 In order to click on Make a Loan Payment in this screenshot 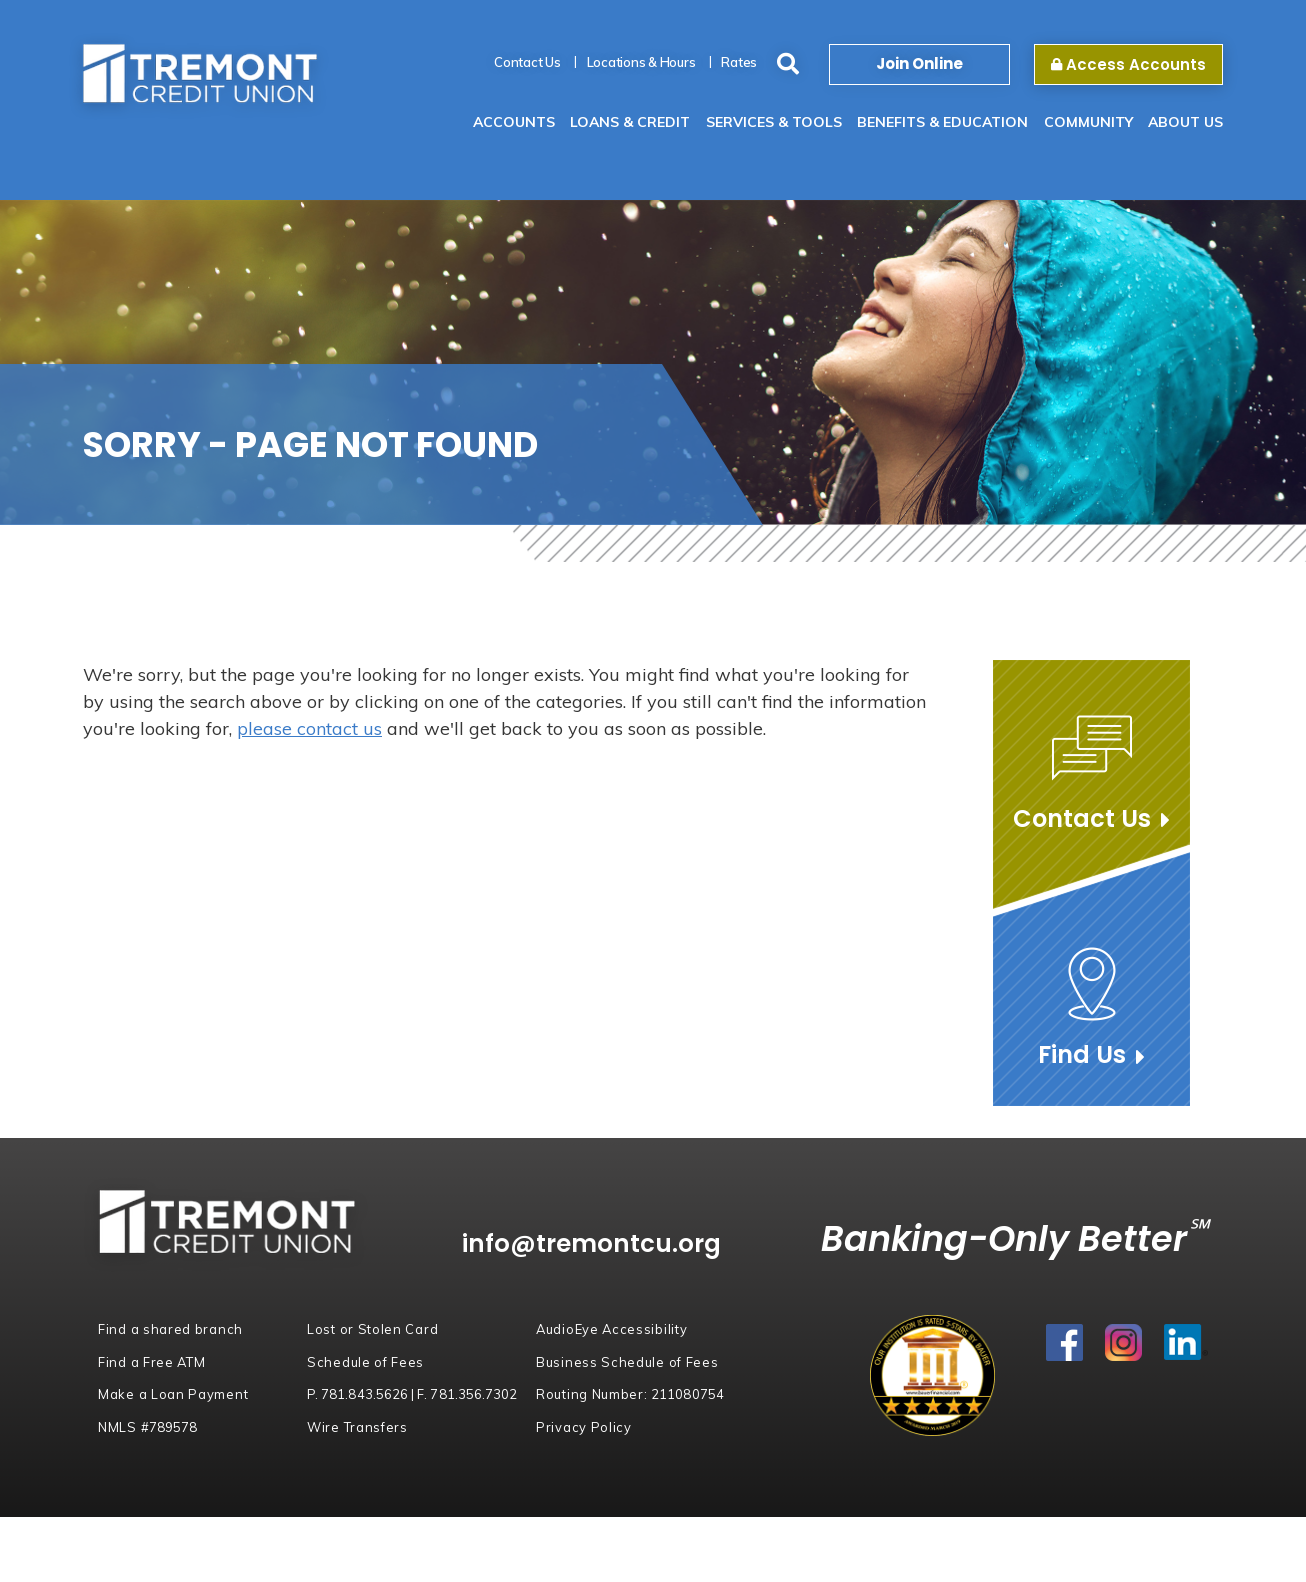, I will do `click(173, 1394)`.